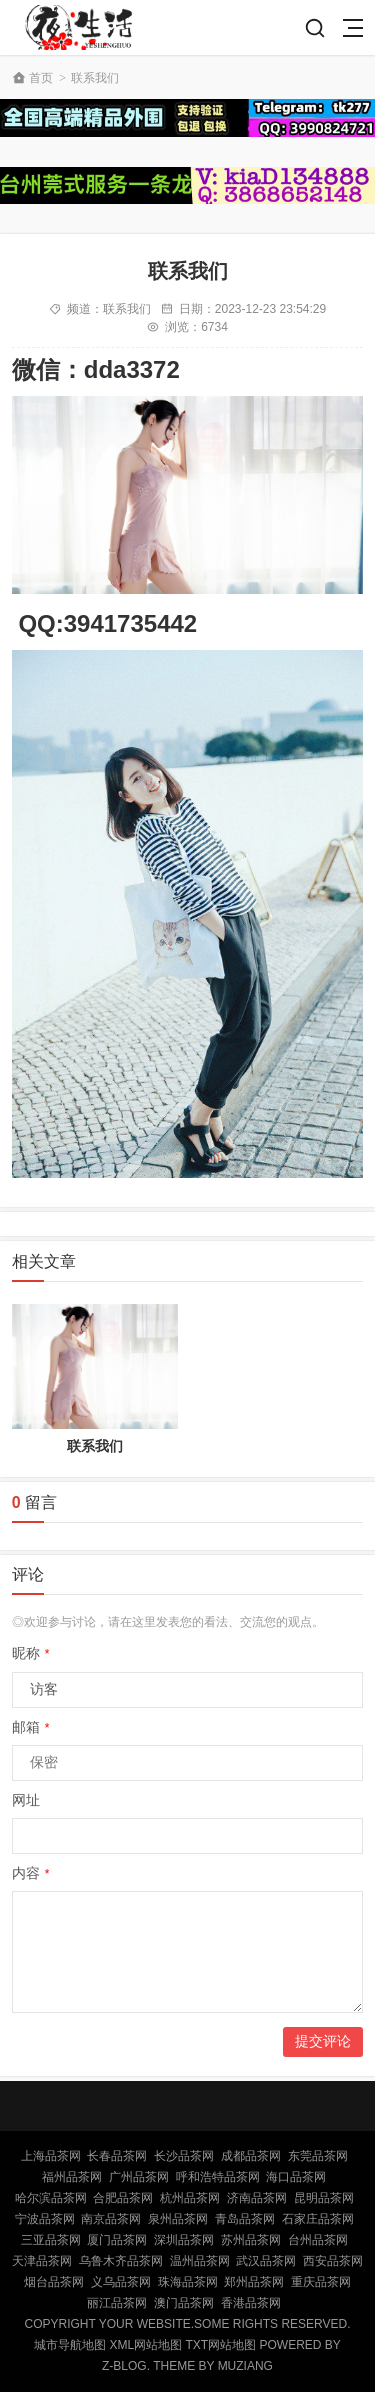 This screenshot has height=2392, width=375. I want to click on 哈尔滨品茶网, so click(51, 2198).